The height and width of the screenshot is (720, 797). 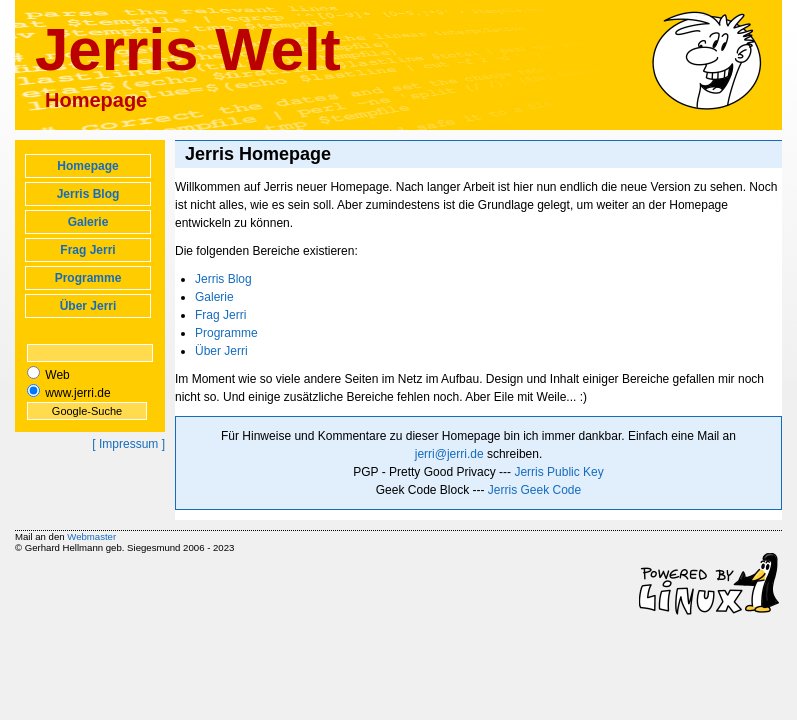 What do you see at coordinates (449, 454) in the screenshot?
I see `jerri@jerri.de` at bounding box center [449, 454].